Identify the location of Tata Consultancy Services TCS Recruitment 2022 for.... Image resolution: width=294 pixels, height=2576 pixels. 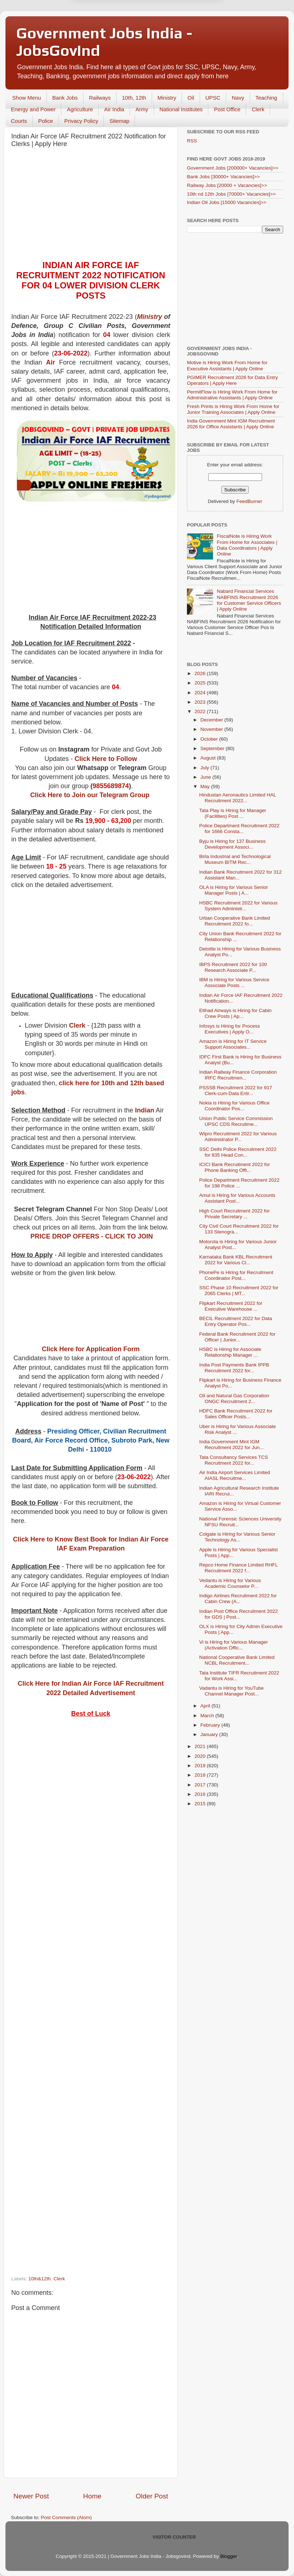
(233, 1460).